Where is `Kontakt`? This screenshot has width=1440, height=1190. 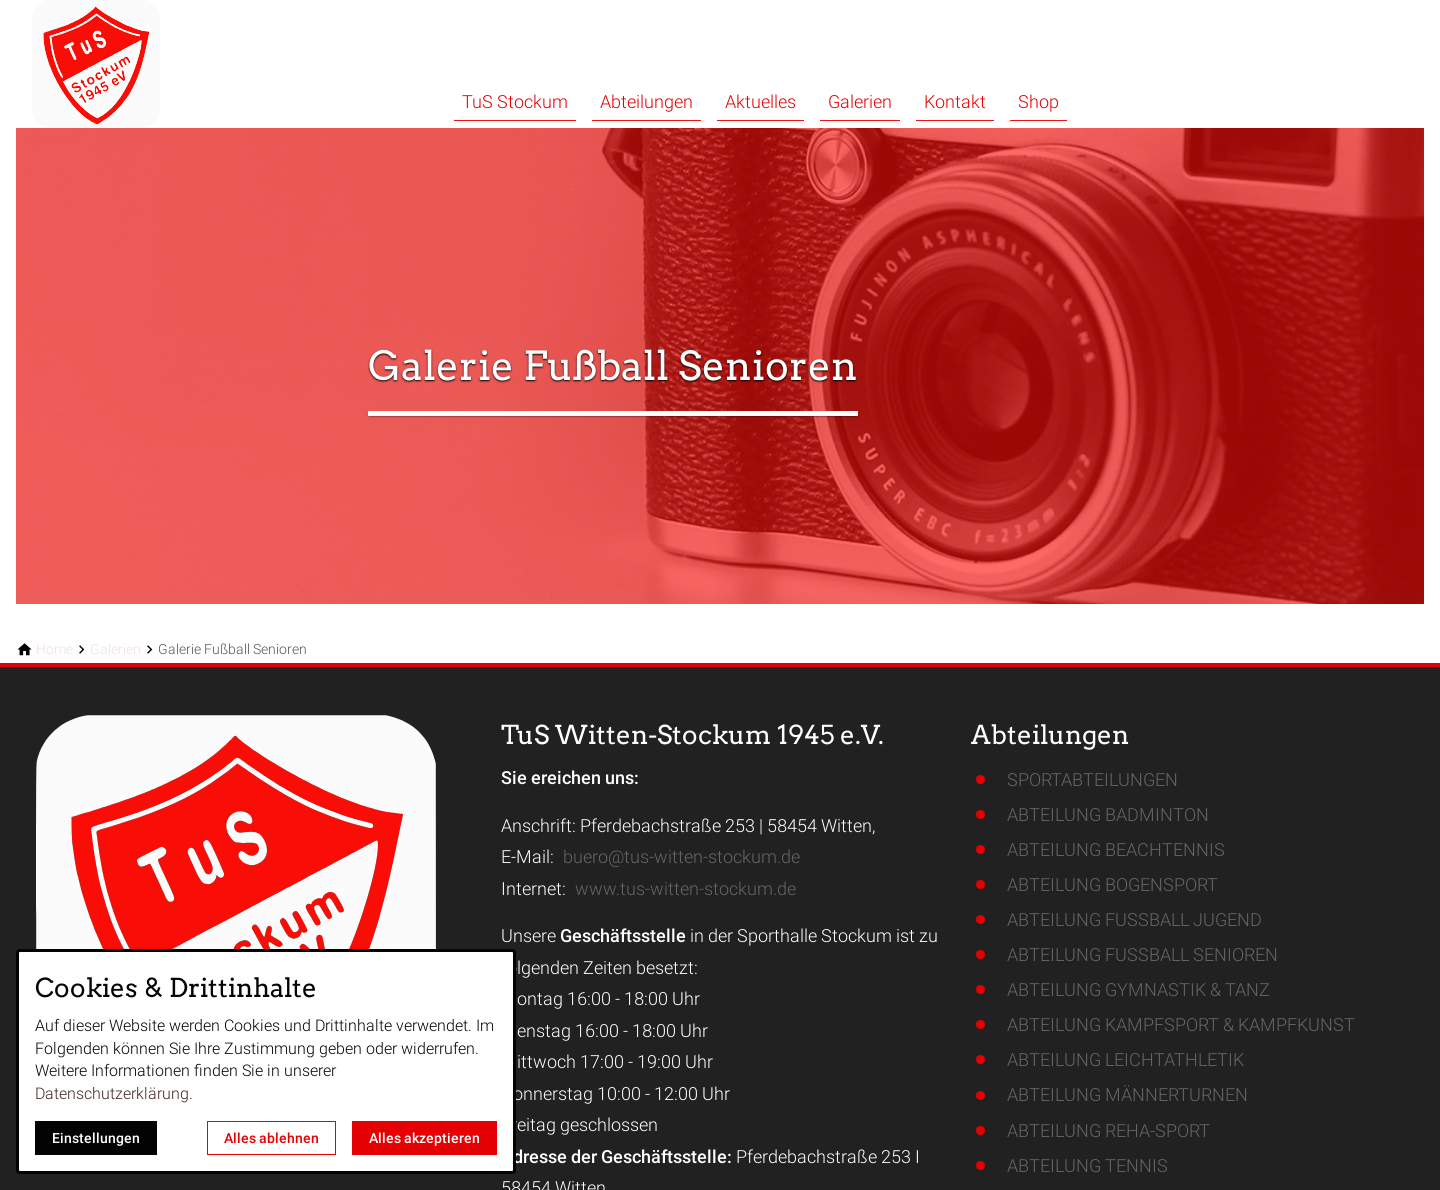
Kontakt is located at coordinates (955, 101).